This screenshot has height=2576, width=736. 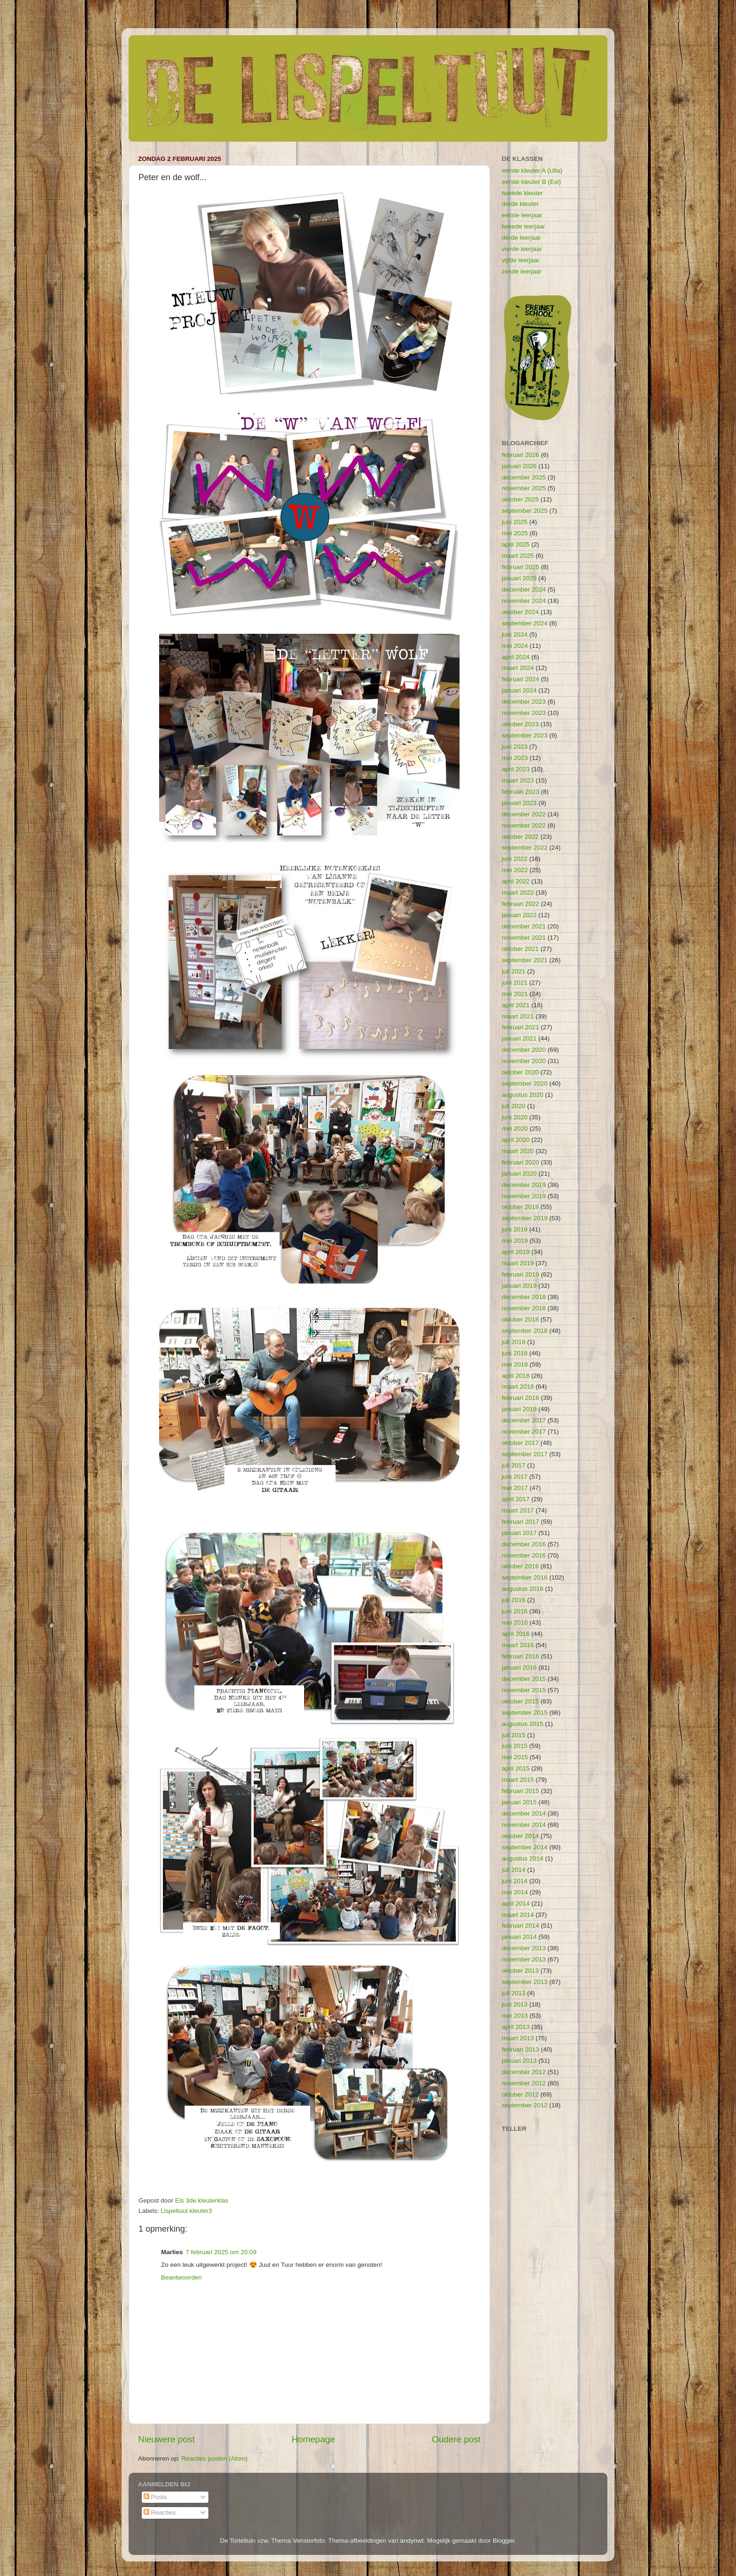 I want to click on september 2016, so click(x=525, y=1577).